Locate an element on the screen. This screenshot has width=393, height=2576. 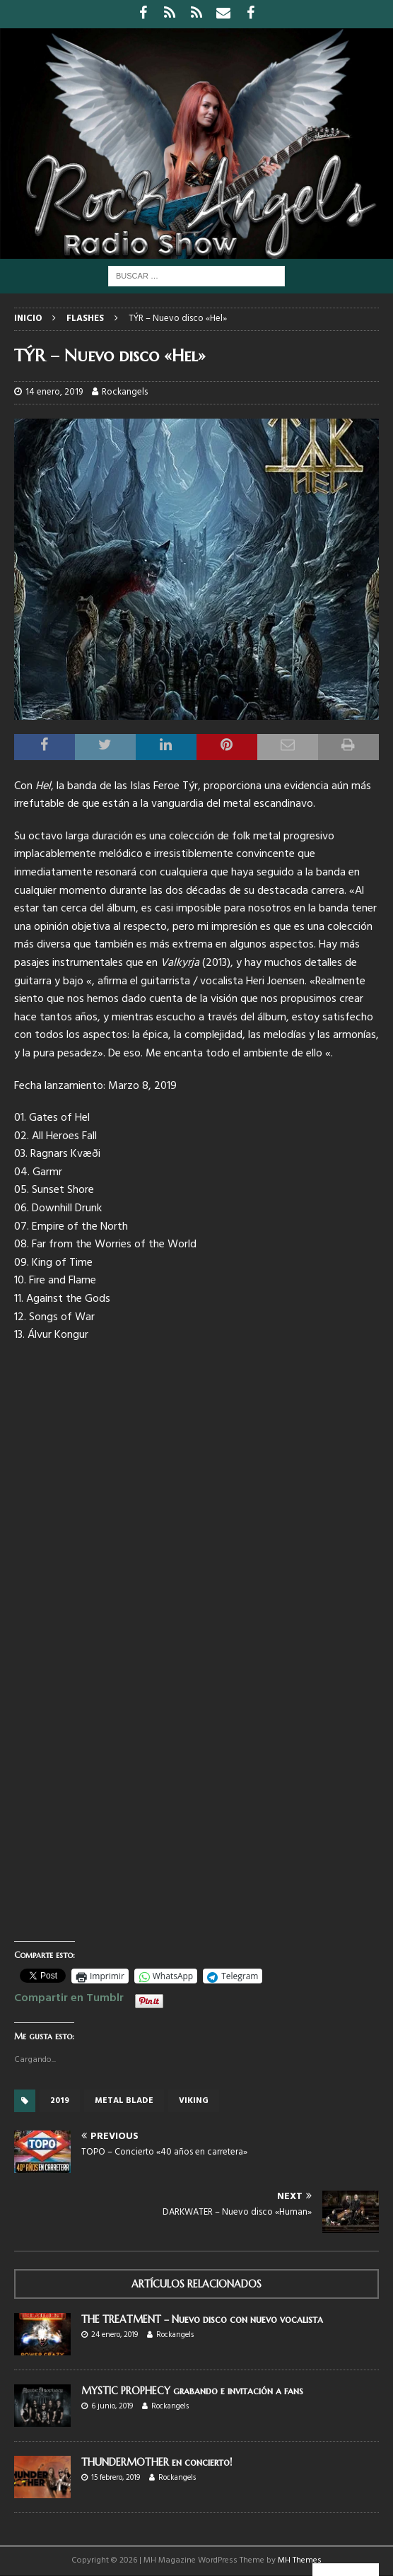
15 febrero, 2019 is located at coordinates (115, 2477).